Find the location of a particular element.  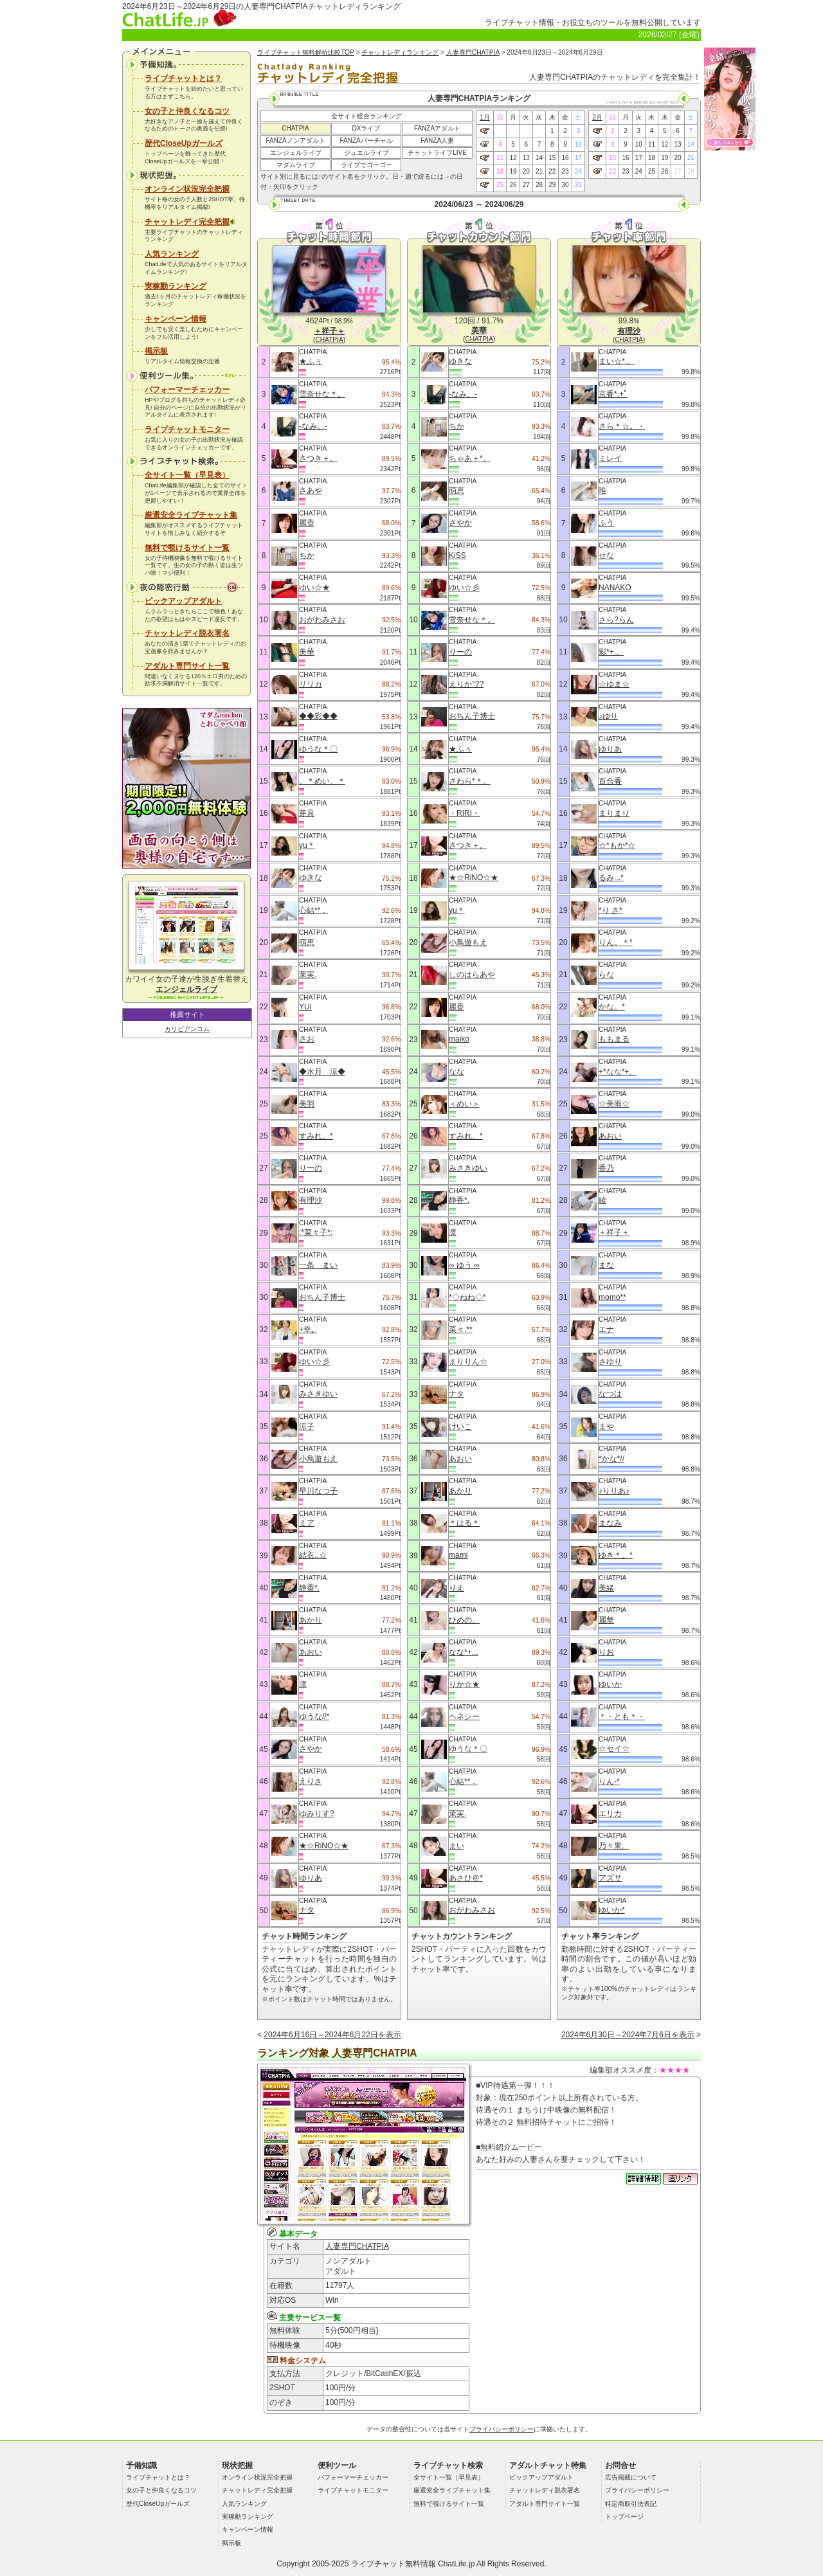

チャットレディ完全把握 is located at coordinates (190, 221).